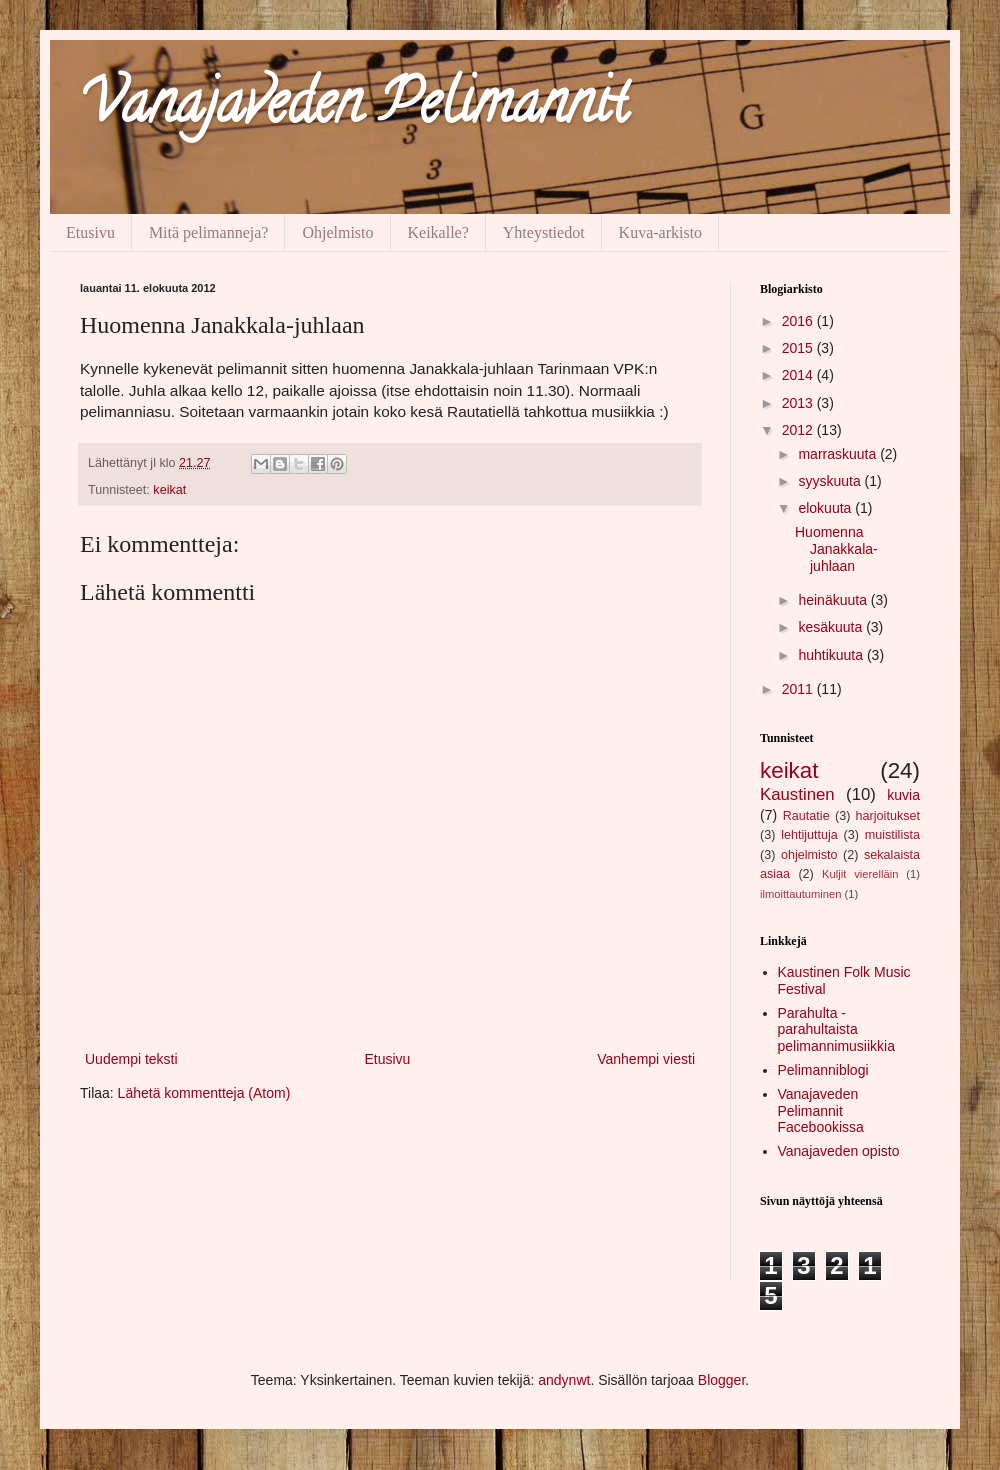 Image resolution: width=1000 pixels, height=1470 pixels. What do you see at coordinates (564, 1380) in the screenshot?
I see `andynwt` at bounding box center [564, 1380].